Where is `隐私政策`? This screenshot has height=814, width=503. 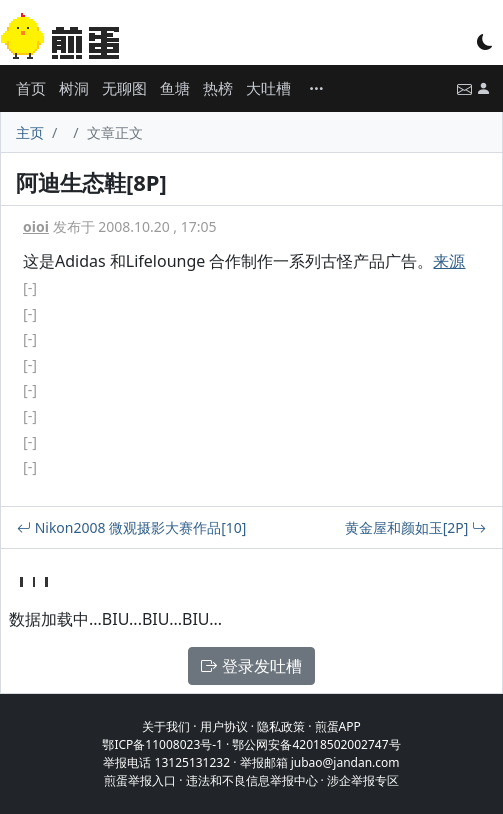 隐私政策 is located at coordinates (281, 726).